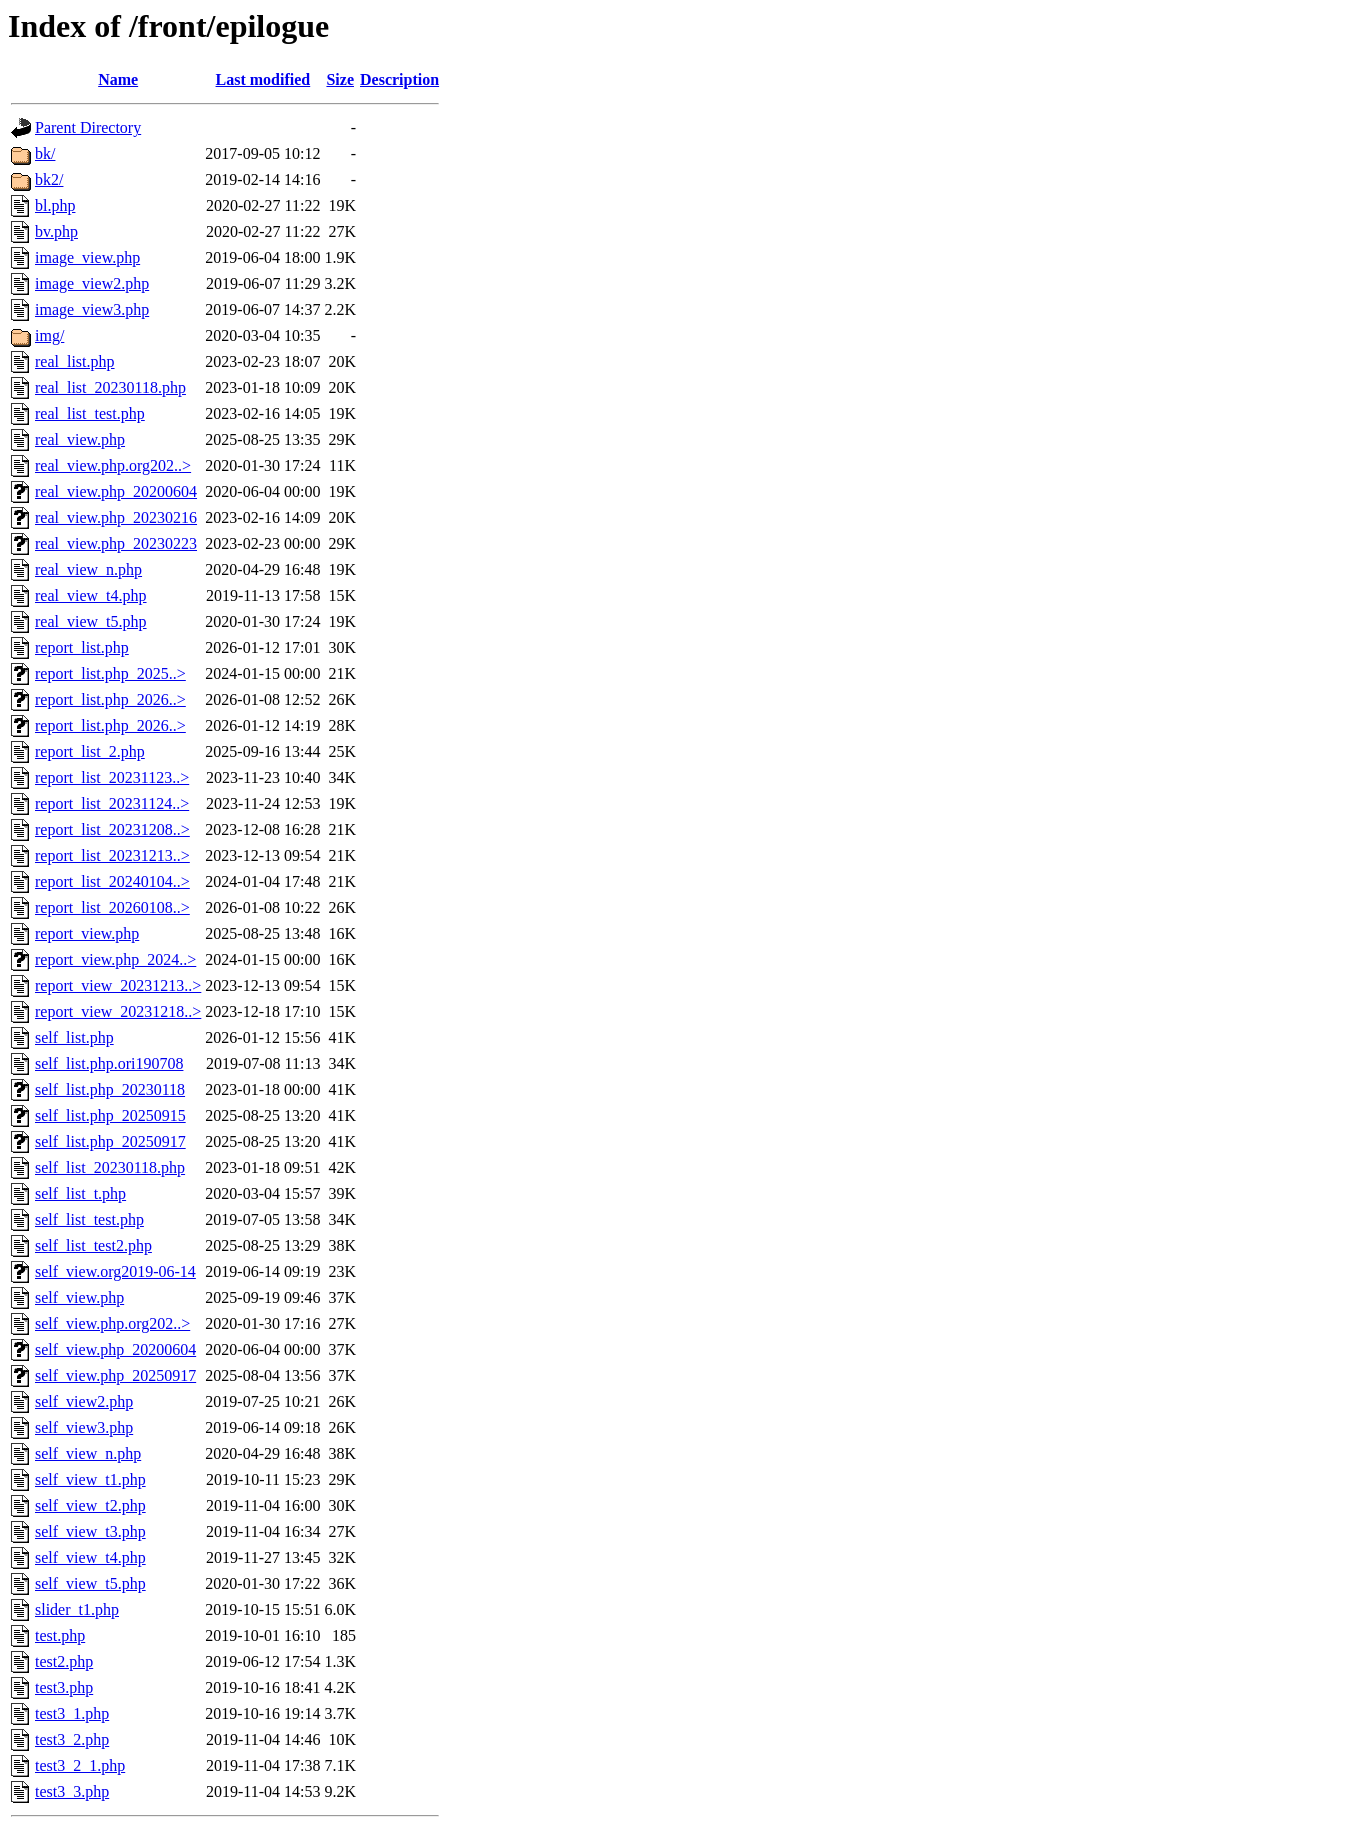  Describe the element at coordinates (72, 1739) in the screenshot. I see `test3_2.php` at that location.